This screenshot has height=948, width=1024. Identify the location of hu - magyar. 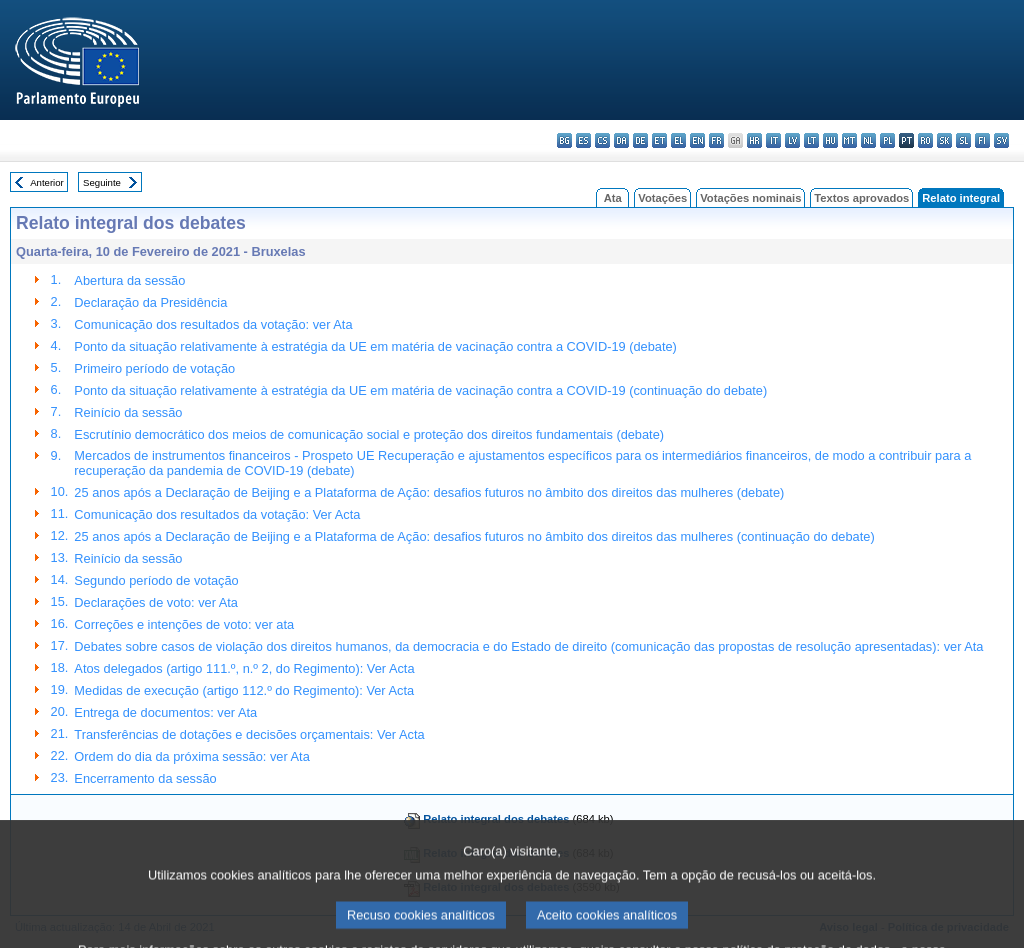
(830, 140).